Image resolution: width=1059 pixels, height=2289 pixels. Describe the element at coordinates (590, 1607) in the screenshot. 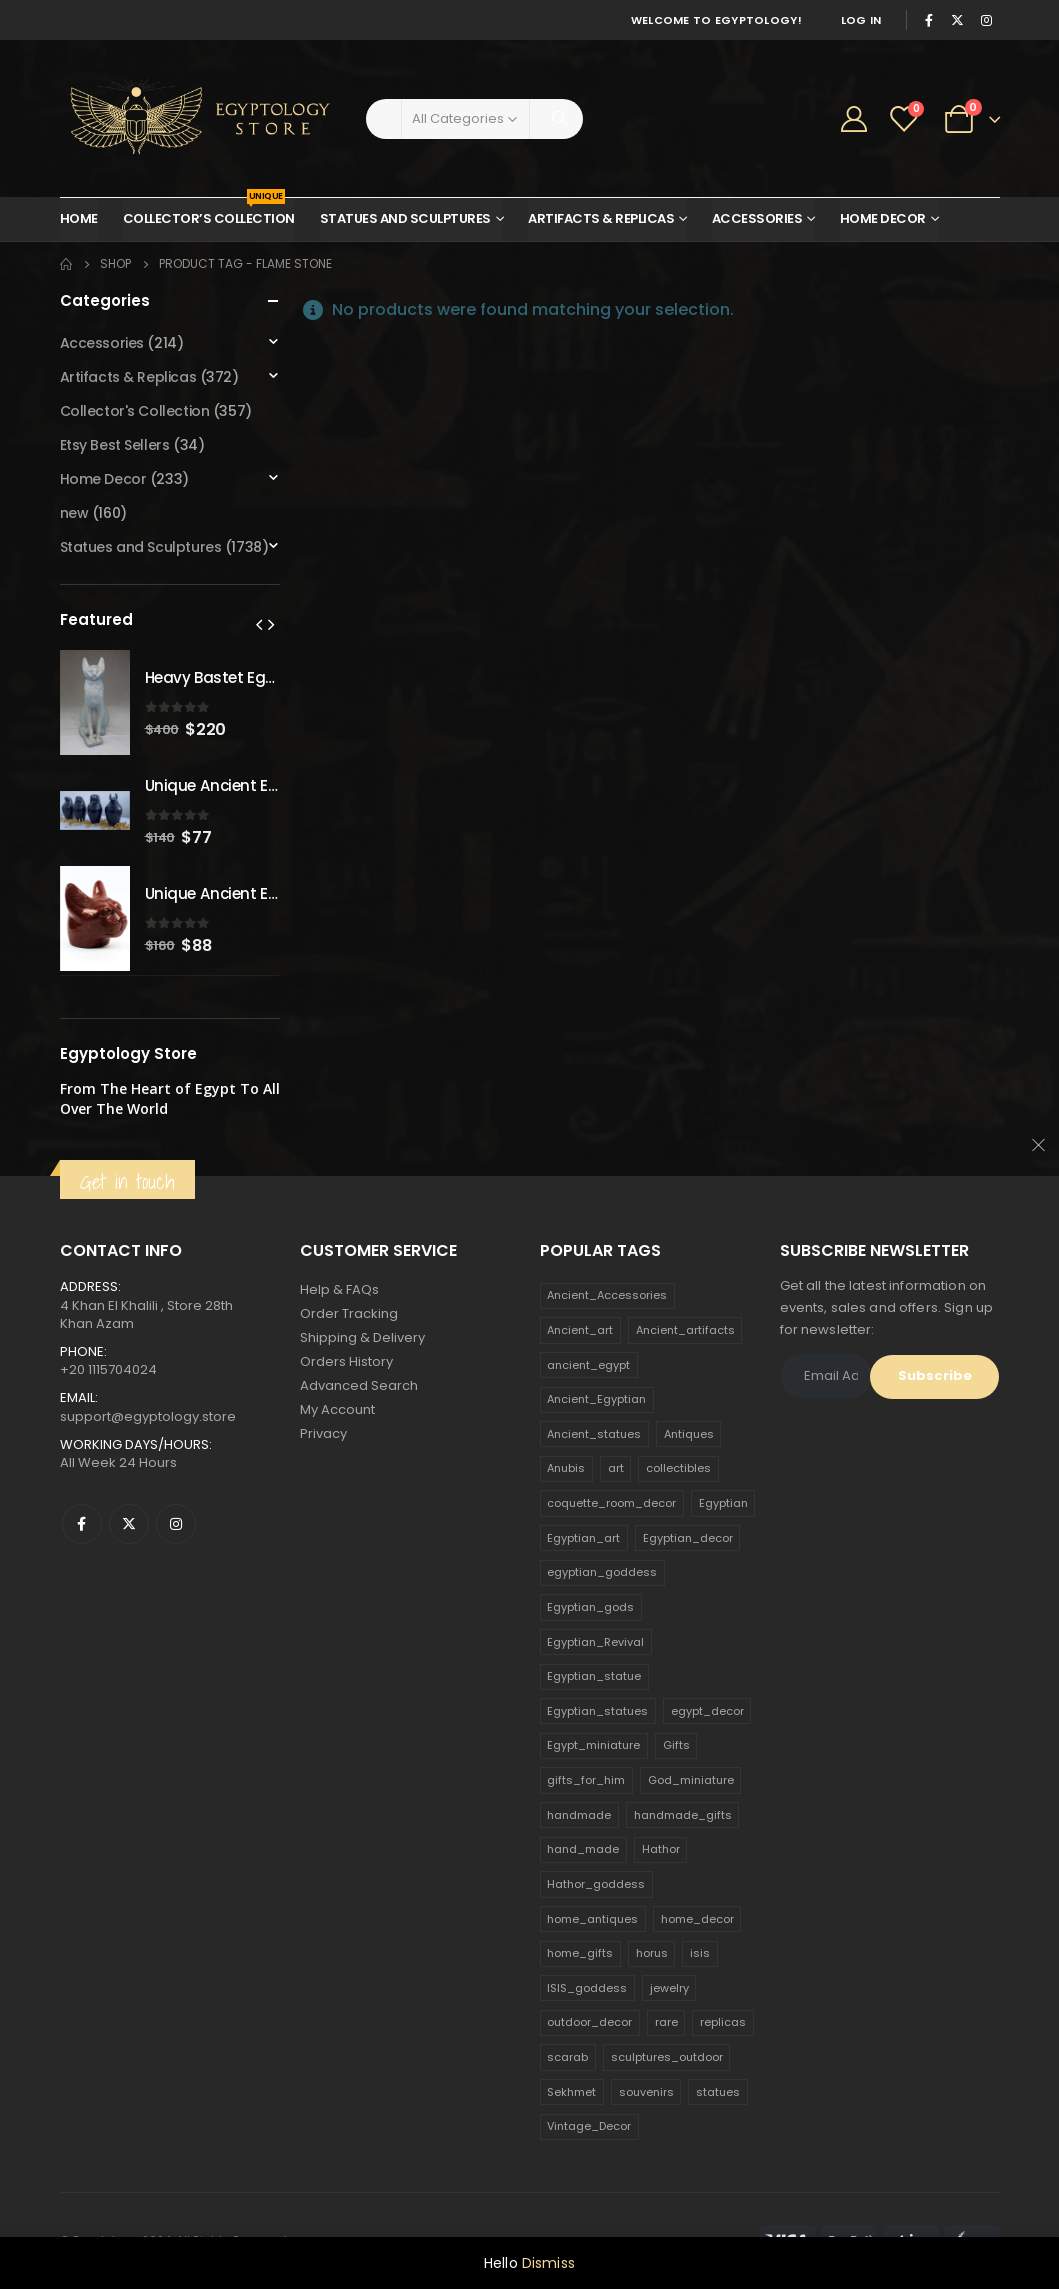

I see `Egyptian_gods [Egyptian_gods (358 products)]` at that location.